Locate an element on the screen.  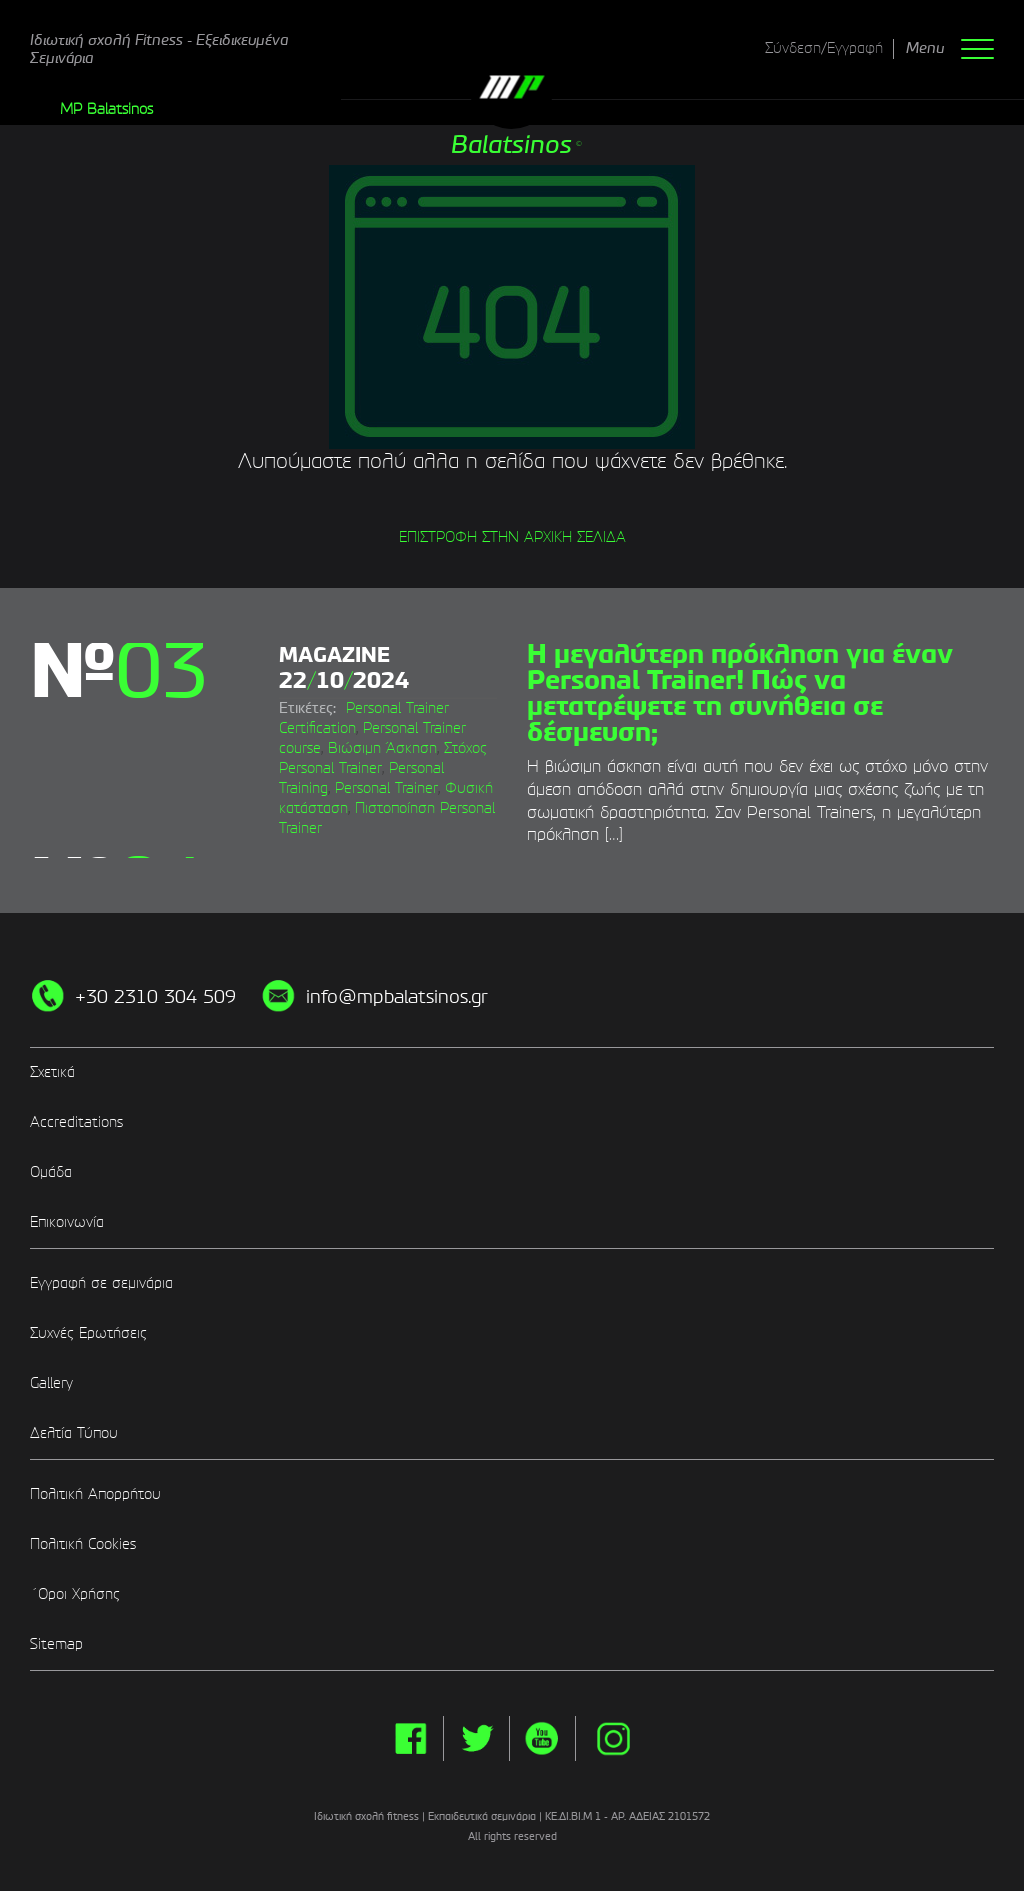
Συχνές Ερωτήσεις is located at coordinates (88, 1334).